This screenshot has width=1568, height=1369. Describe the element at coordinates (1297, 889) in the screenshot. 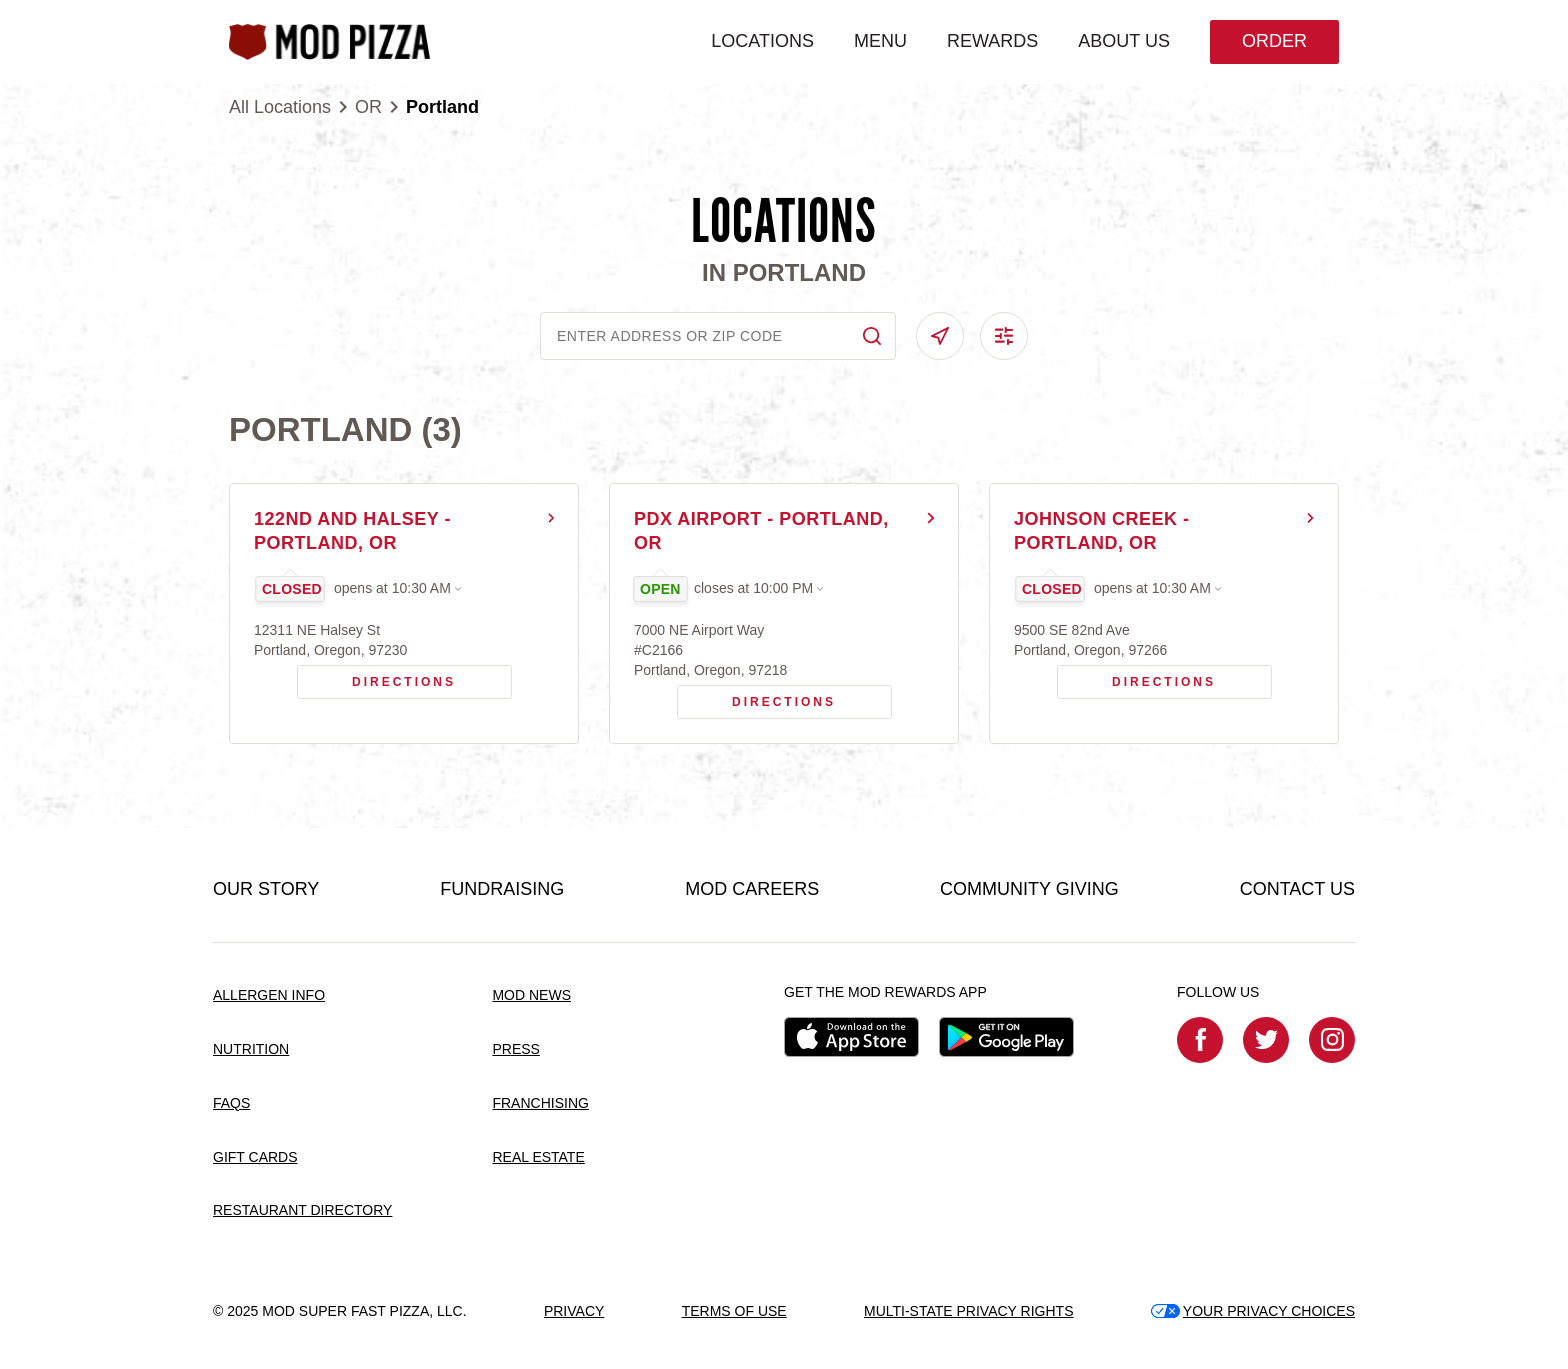

I see `CONTACT US` at that location.